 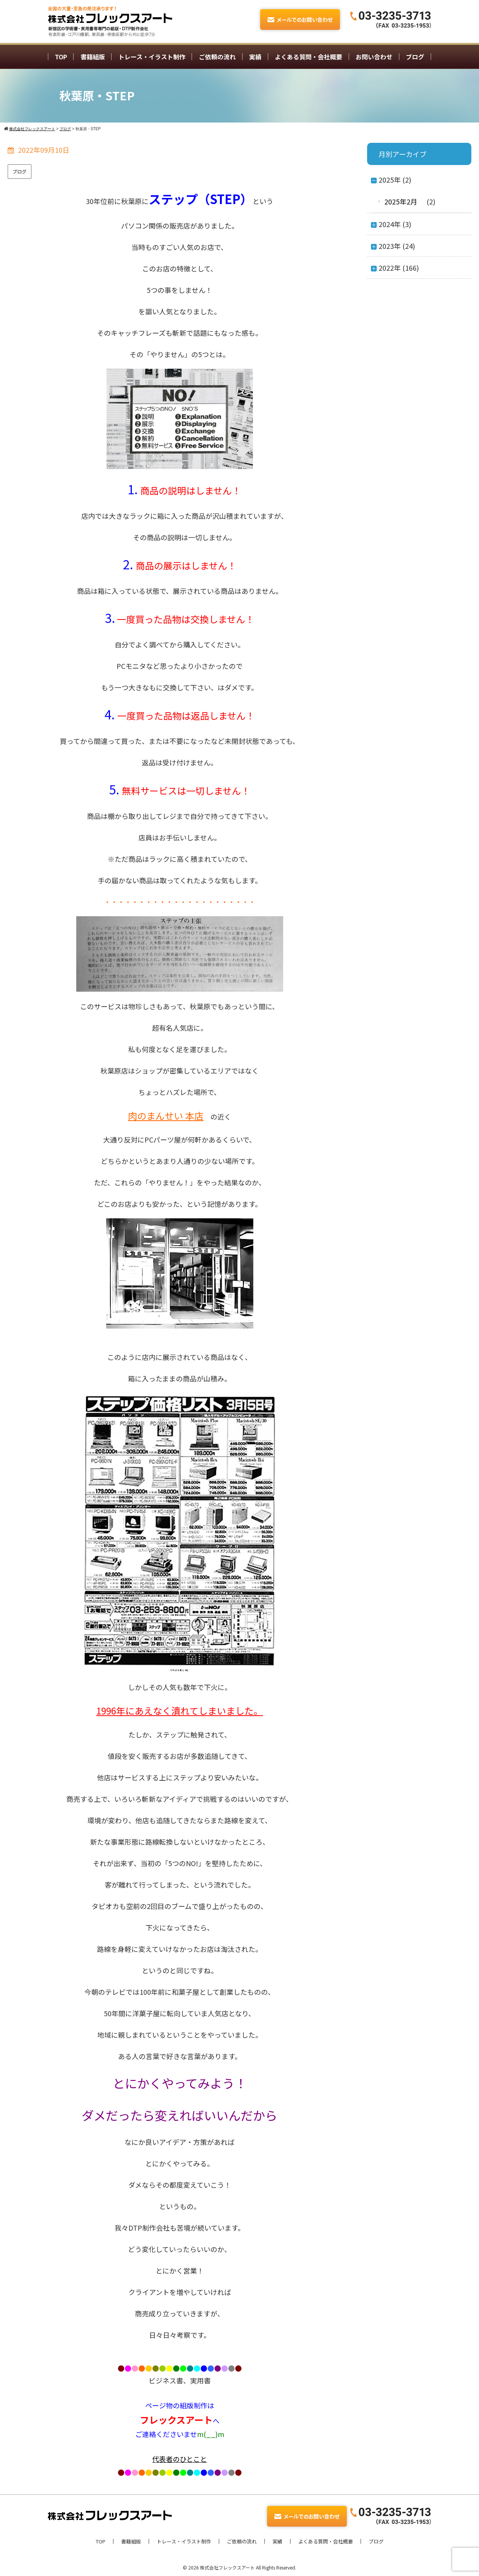 I want to click on TOP, so click(x=61, y=56).